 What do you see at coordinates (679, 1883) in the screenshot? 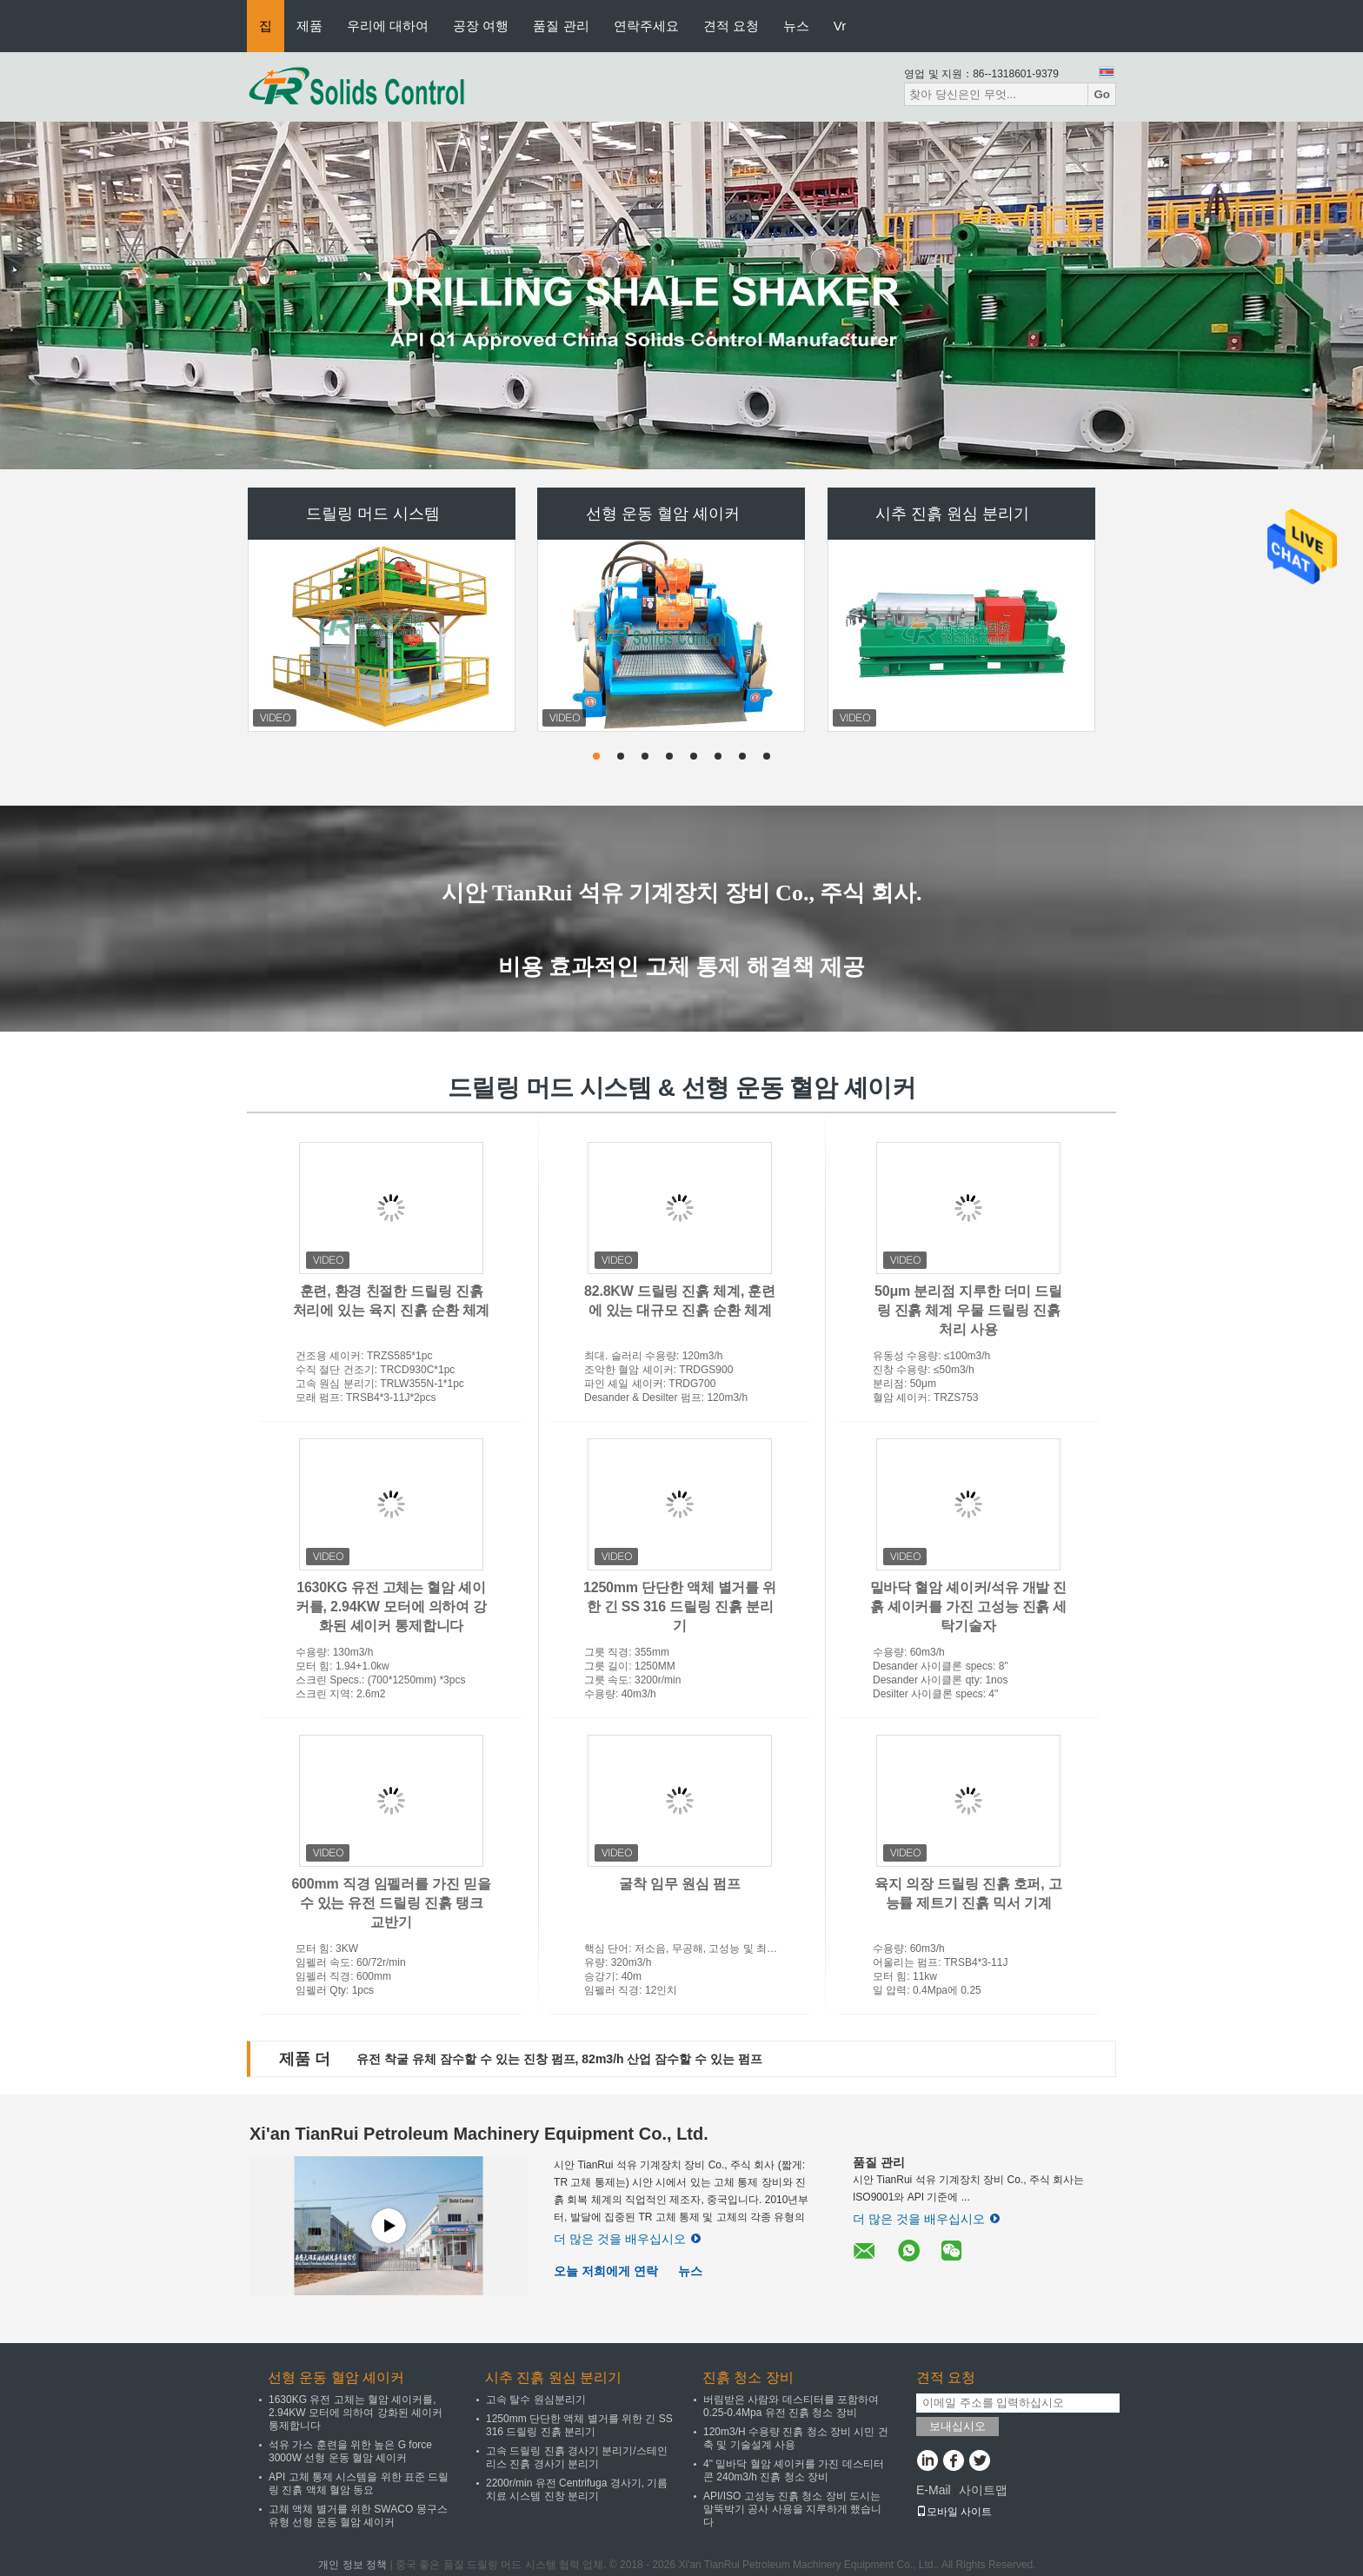
I see `굴착 임무 원심 펌프` at bounding box center [679, 1883].